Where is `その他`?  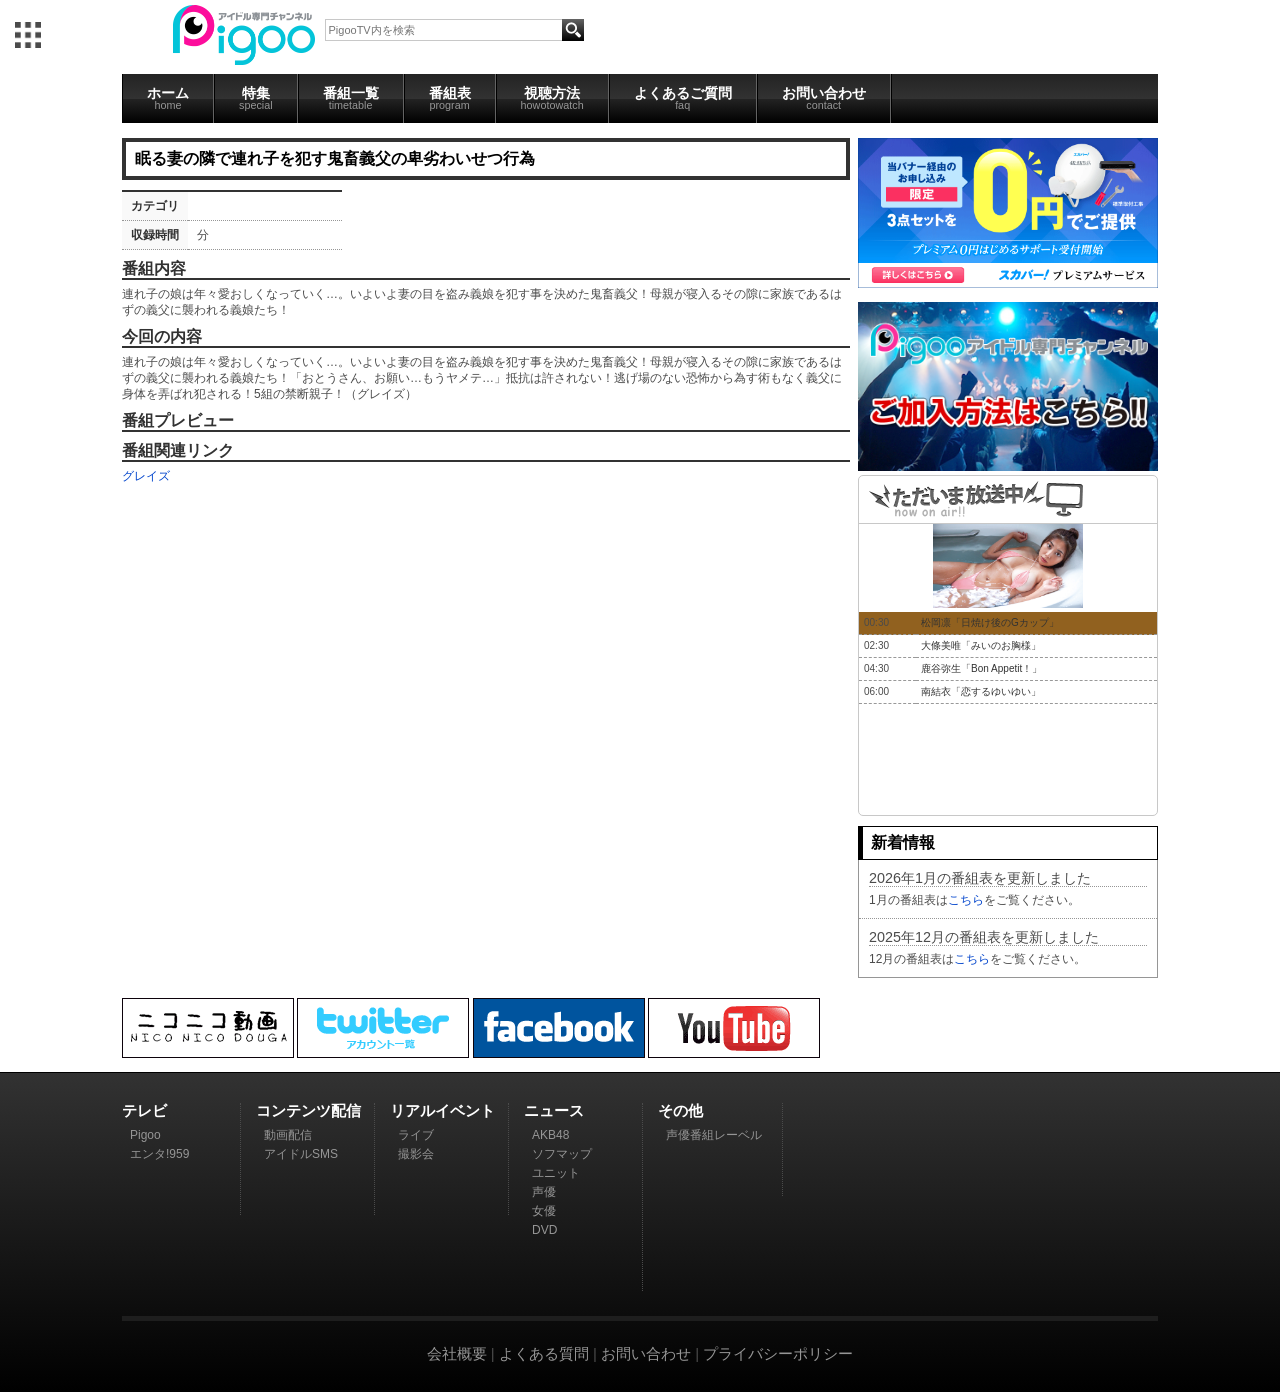 その他 is located at coordinates (680, 1110).